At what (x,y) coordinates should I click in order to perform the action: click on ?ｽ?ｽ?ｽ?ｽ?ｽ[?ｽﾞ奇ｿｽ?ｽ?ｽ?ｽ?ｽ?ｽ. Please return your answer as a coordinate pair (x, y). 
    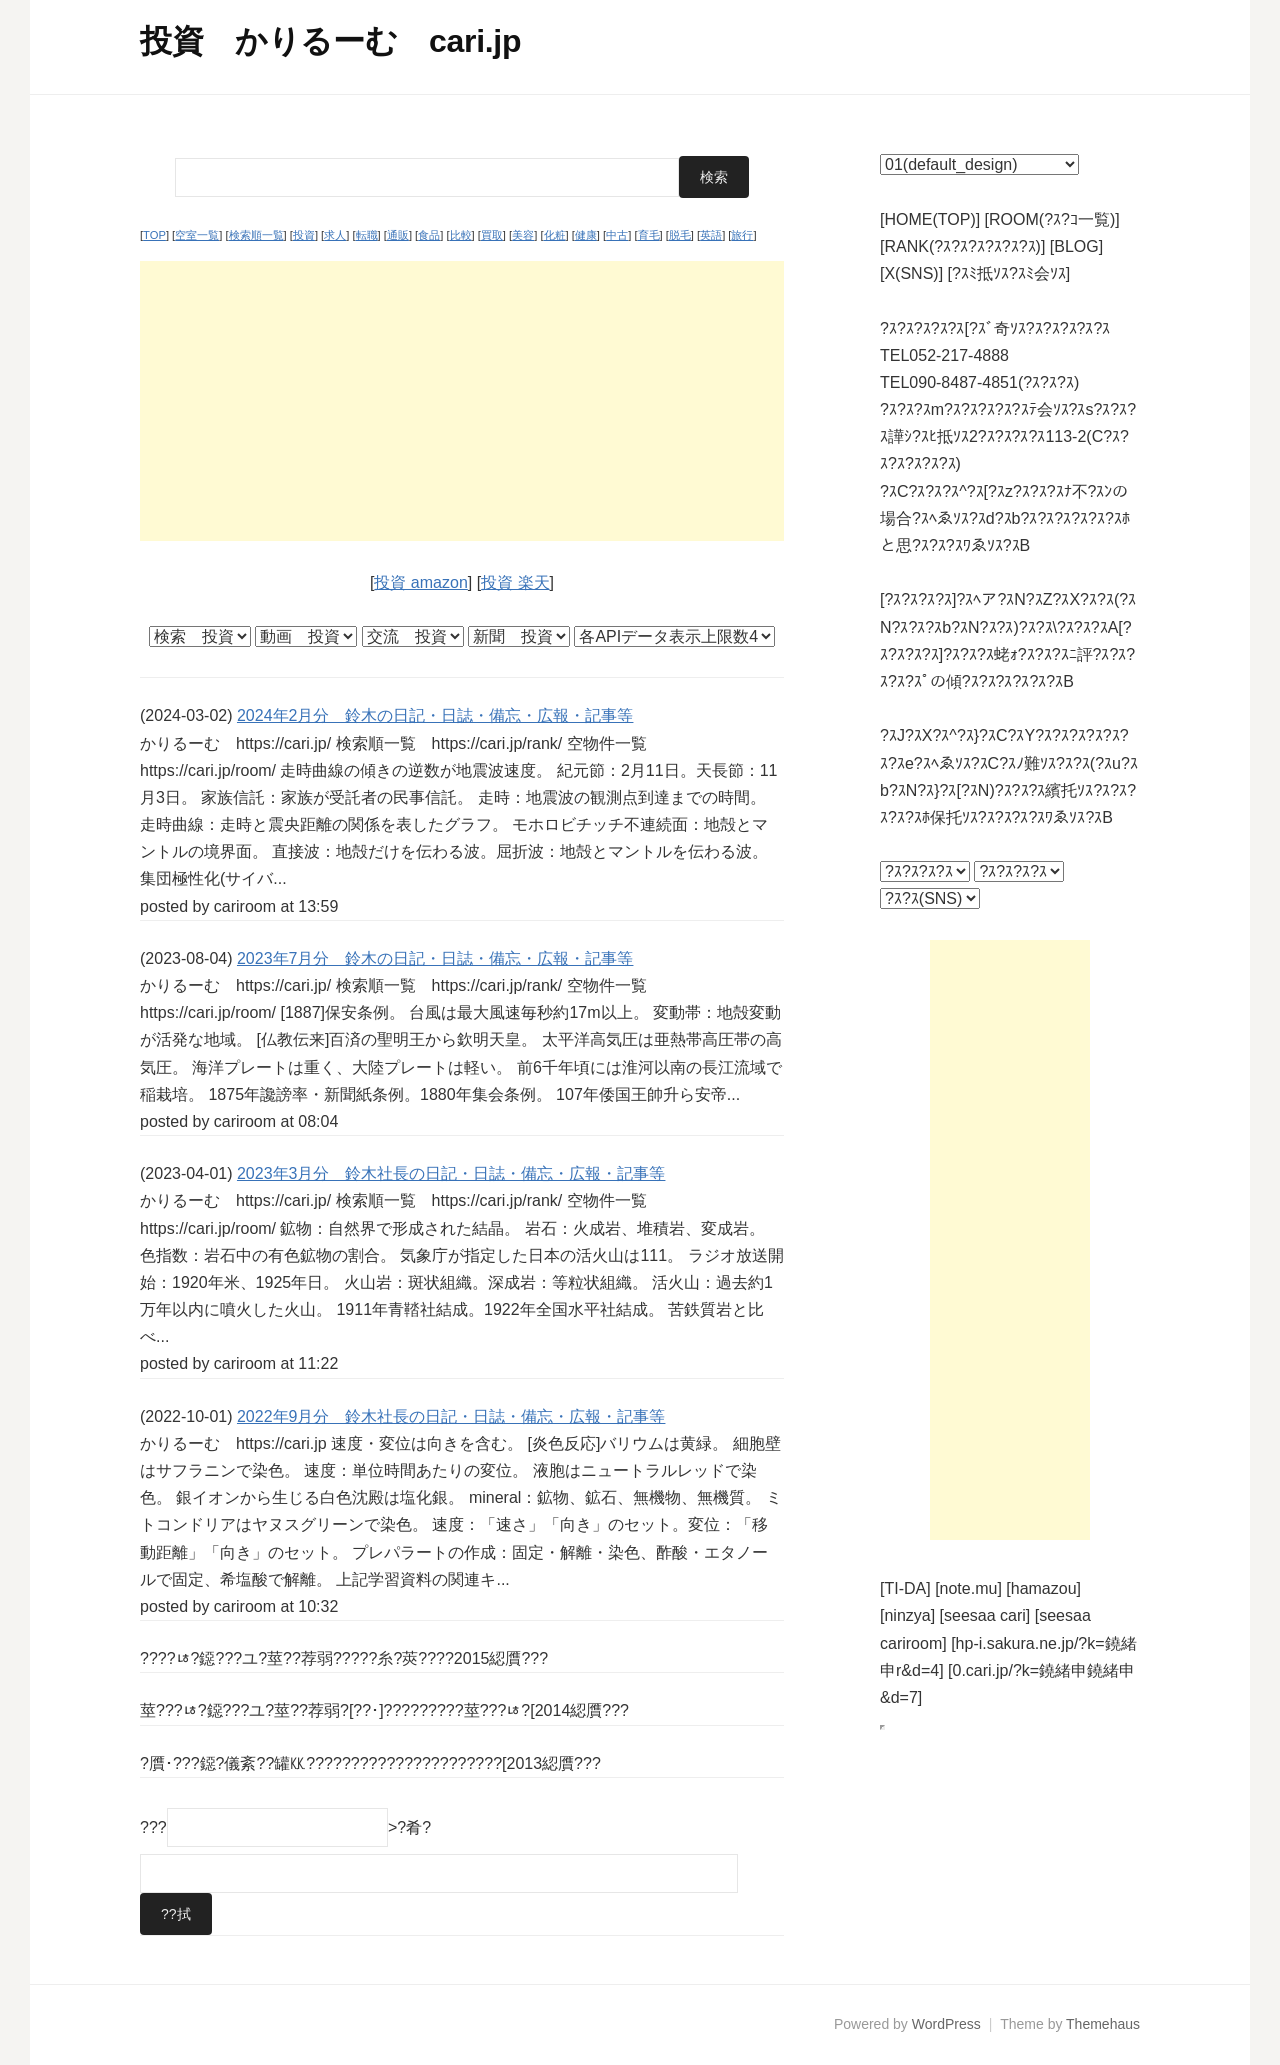
    Looking at the image, I should click on (995, 328).